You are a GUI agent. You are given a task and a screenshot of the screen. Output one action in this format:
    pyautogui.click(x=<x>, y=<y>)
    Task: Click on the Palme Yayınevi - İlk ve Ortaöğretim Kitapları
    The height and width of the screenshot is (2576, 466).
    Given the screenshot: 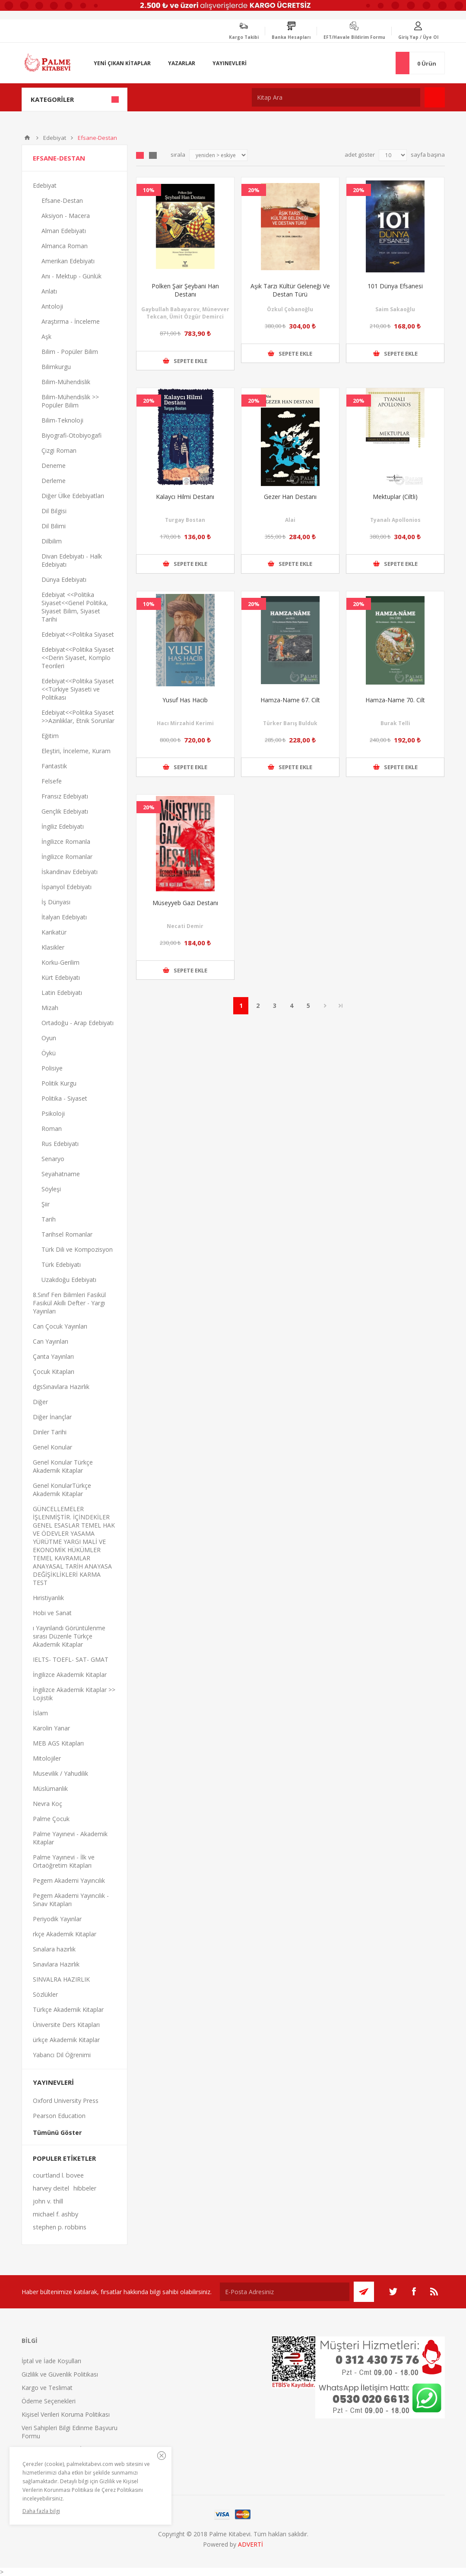 What is the action you would take?
    pyautogui.click(x=64, y=1861)
    